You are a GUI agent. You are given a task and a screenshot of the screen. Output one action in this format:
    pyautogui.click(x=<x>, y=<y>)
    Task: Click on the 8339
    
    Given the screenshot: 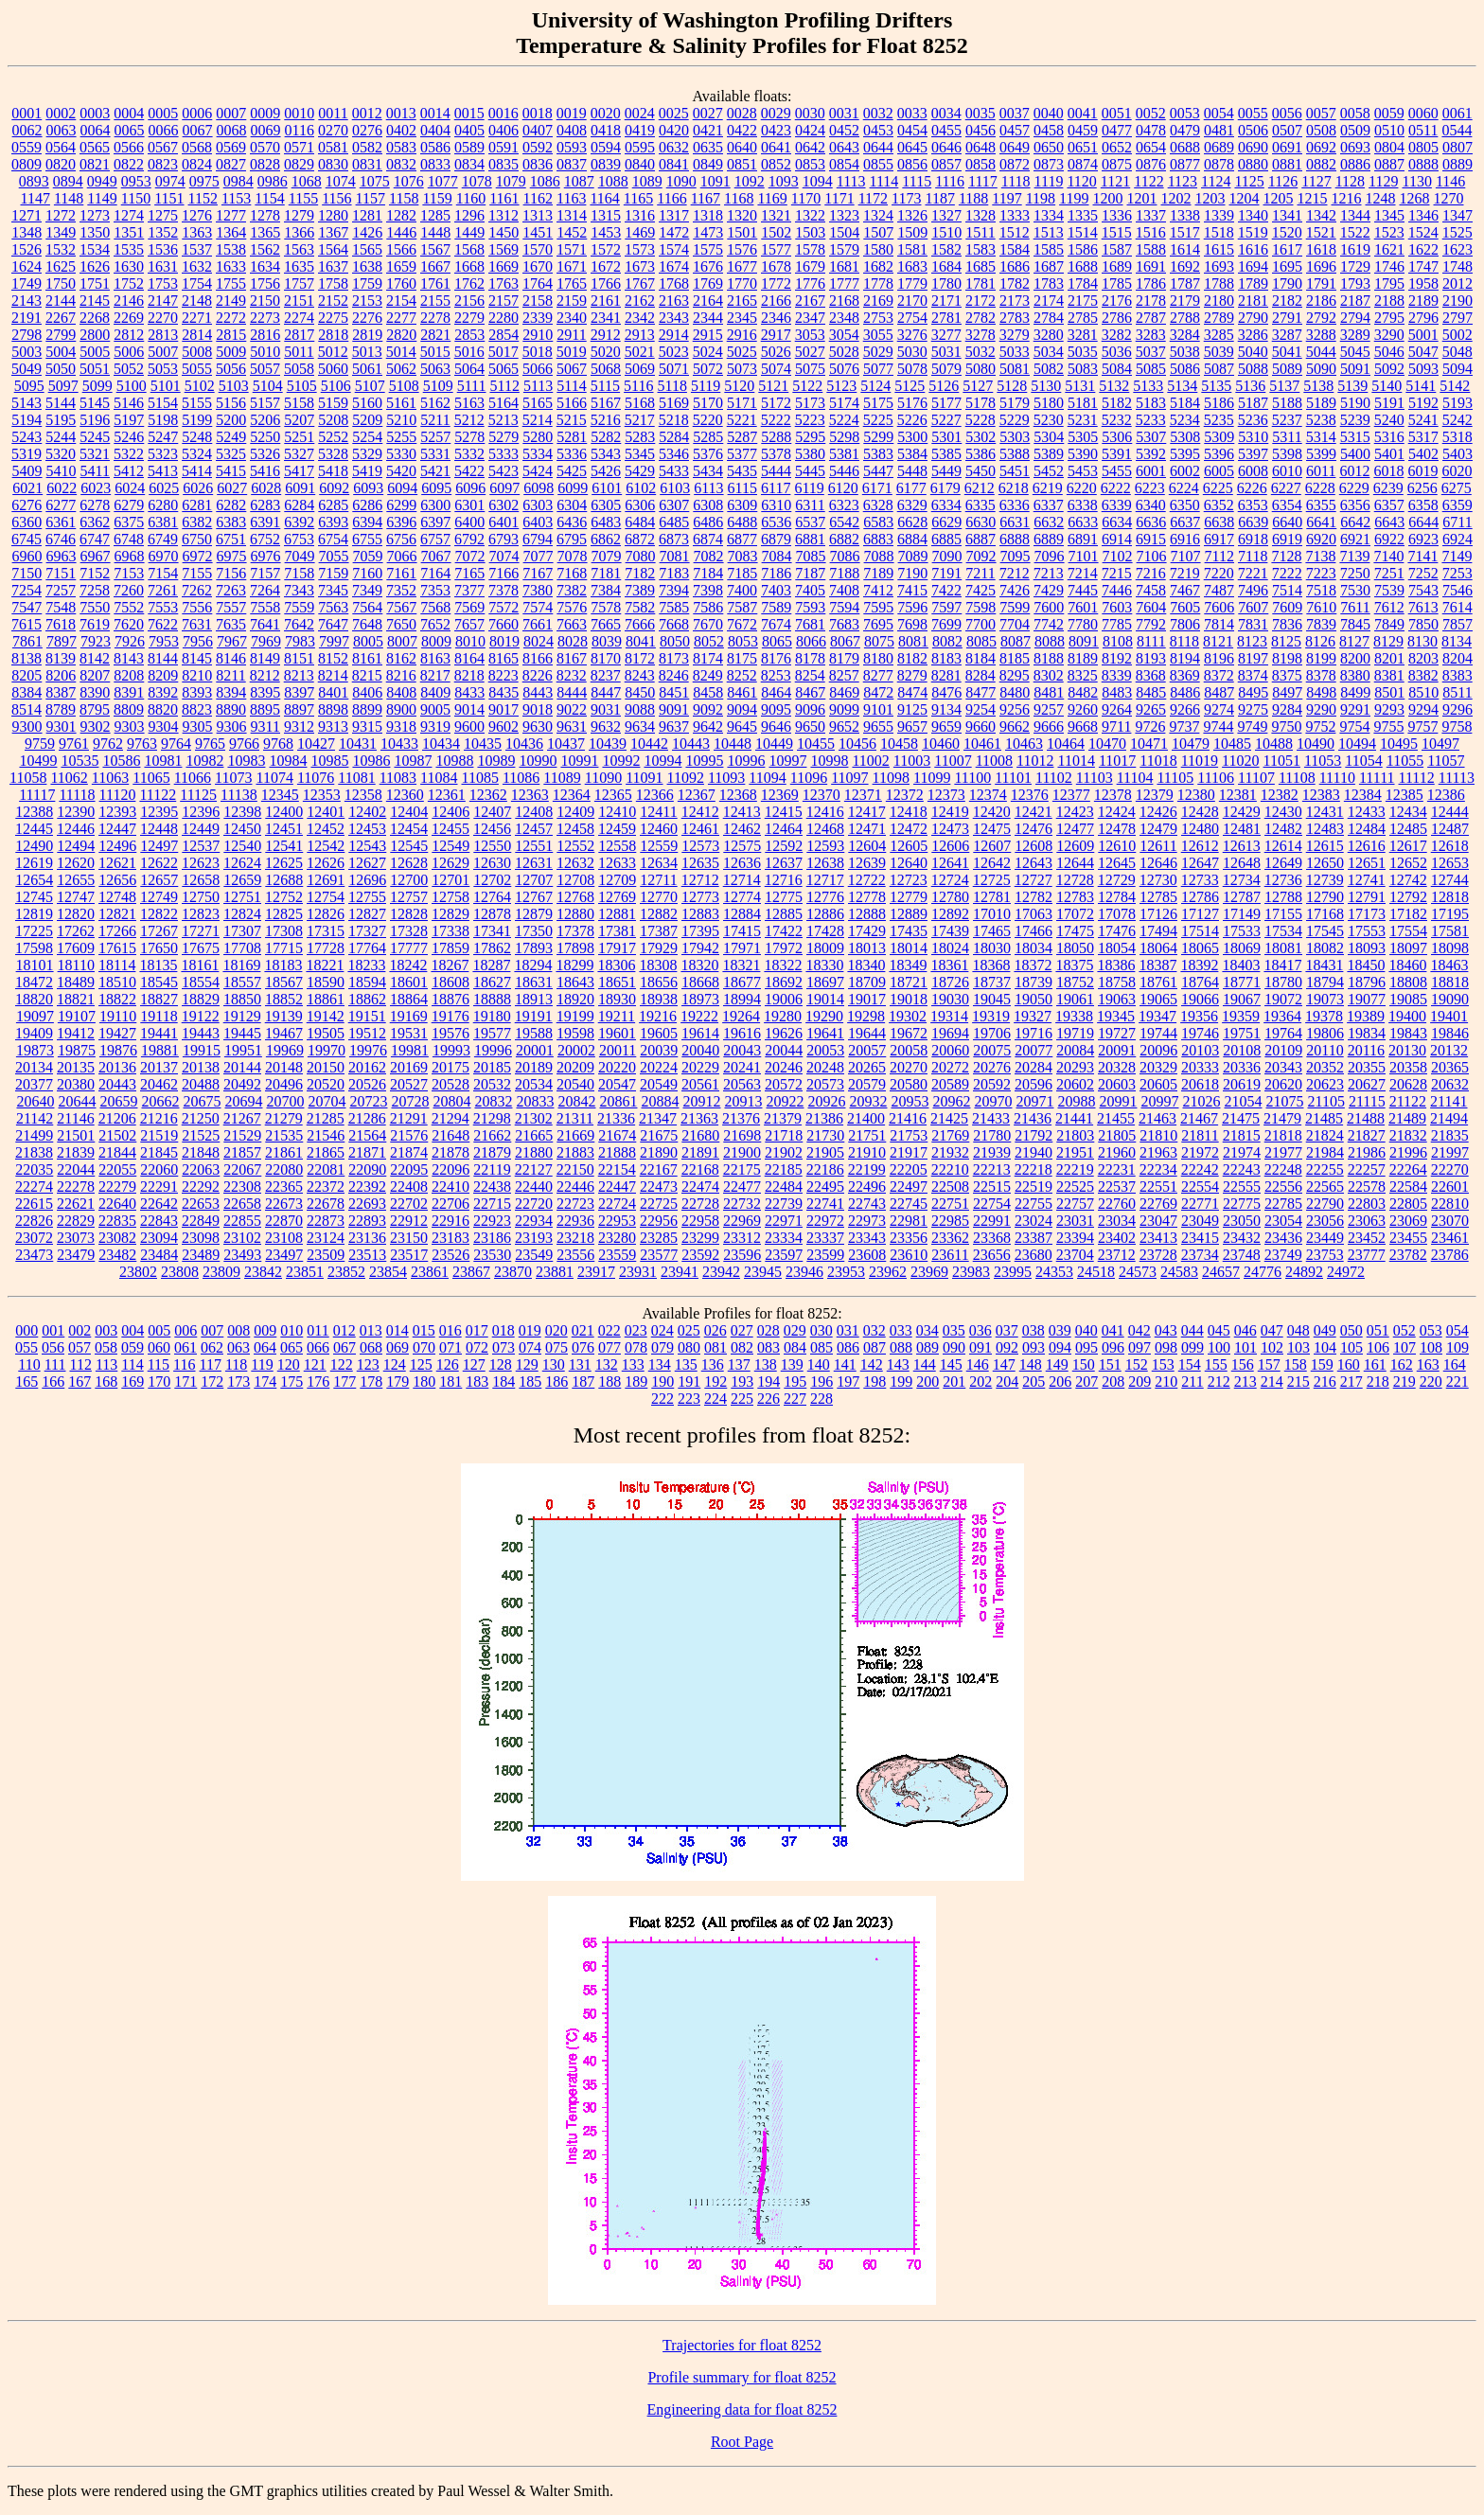 What is the action you would take?
    pyautogui.click(x=1117, y=675)
    